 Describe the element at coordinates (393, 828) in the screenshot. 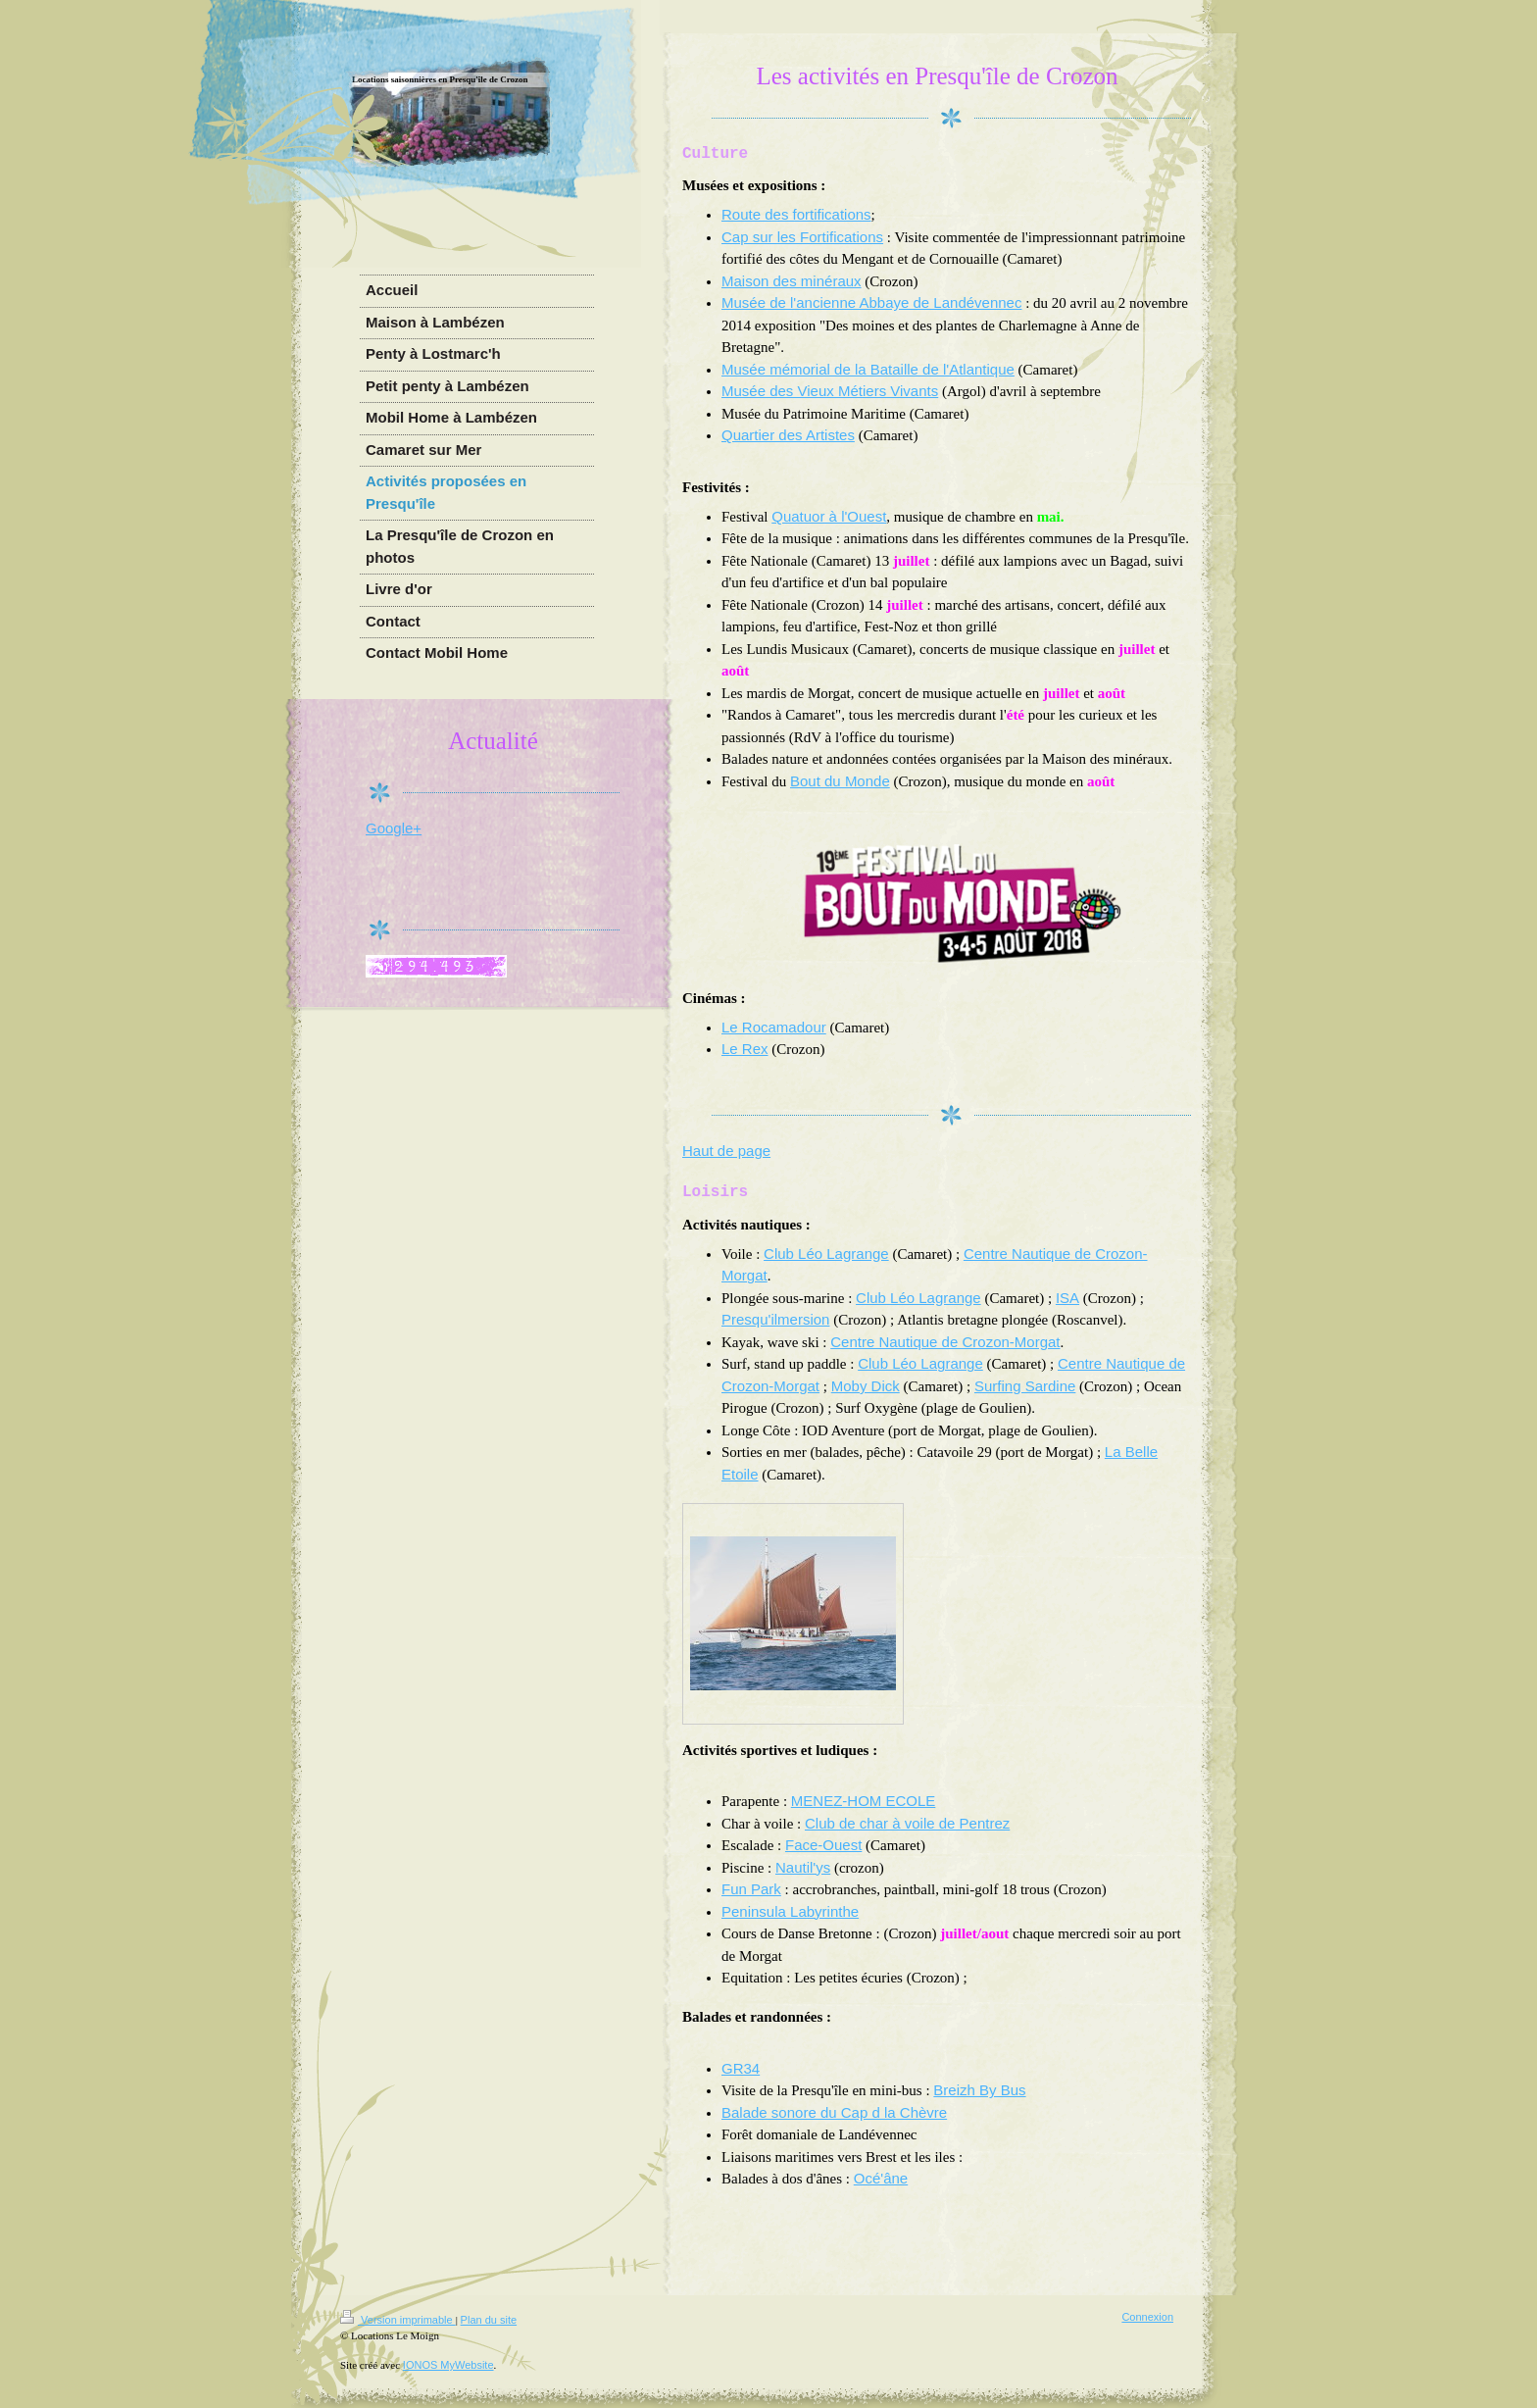

I see `Google+` at that location.